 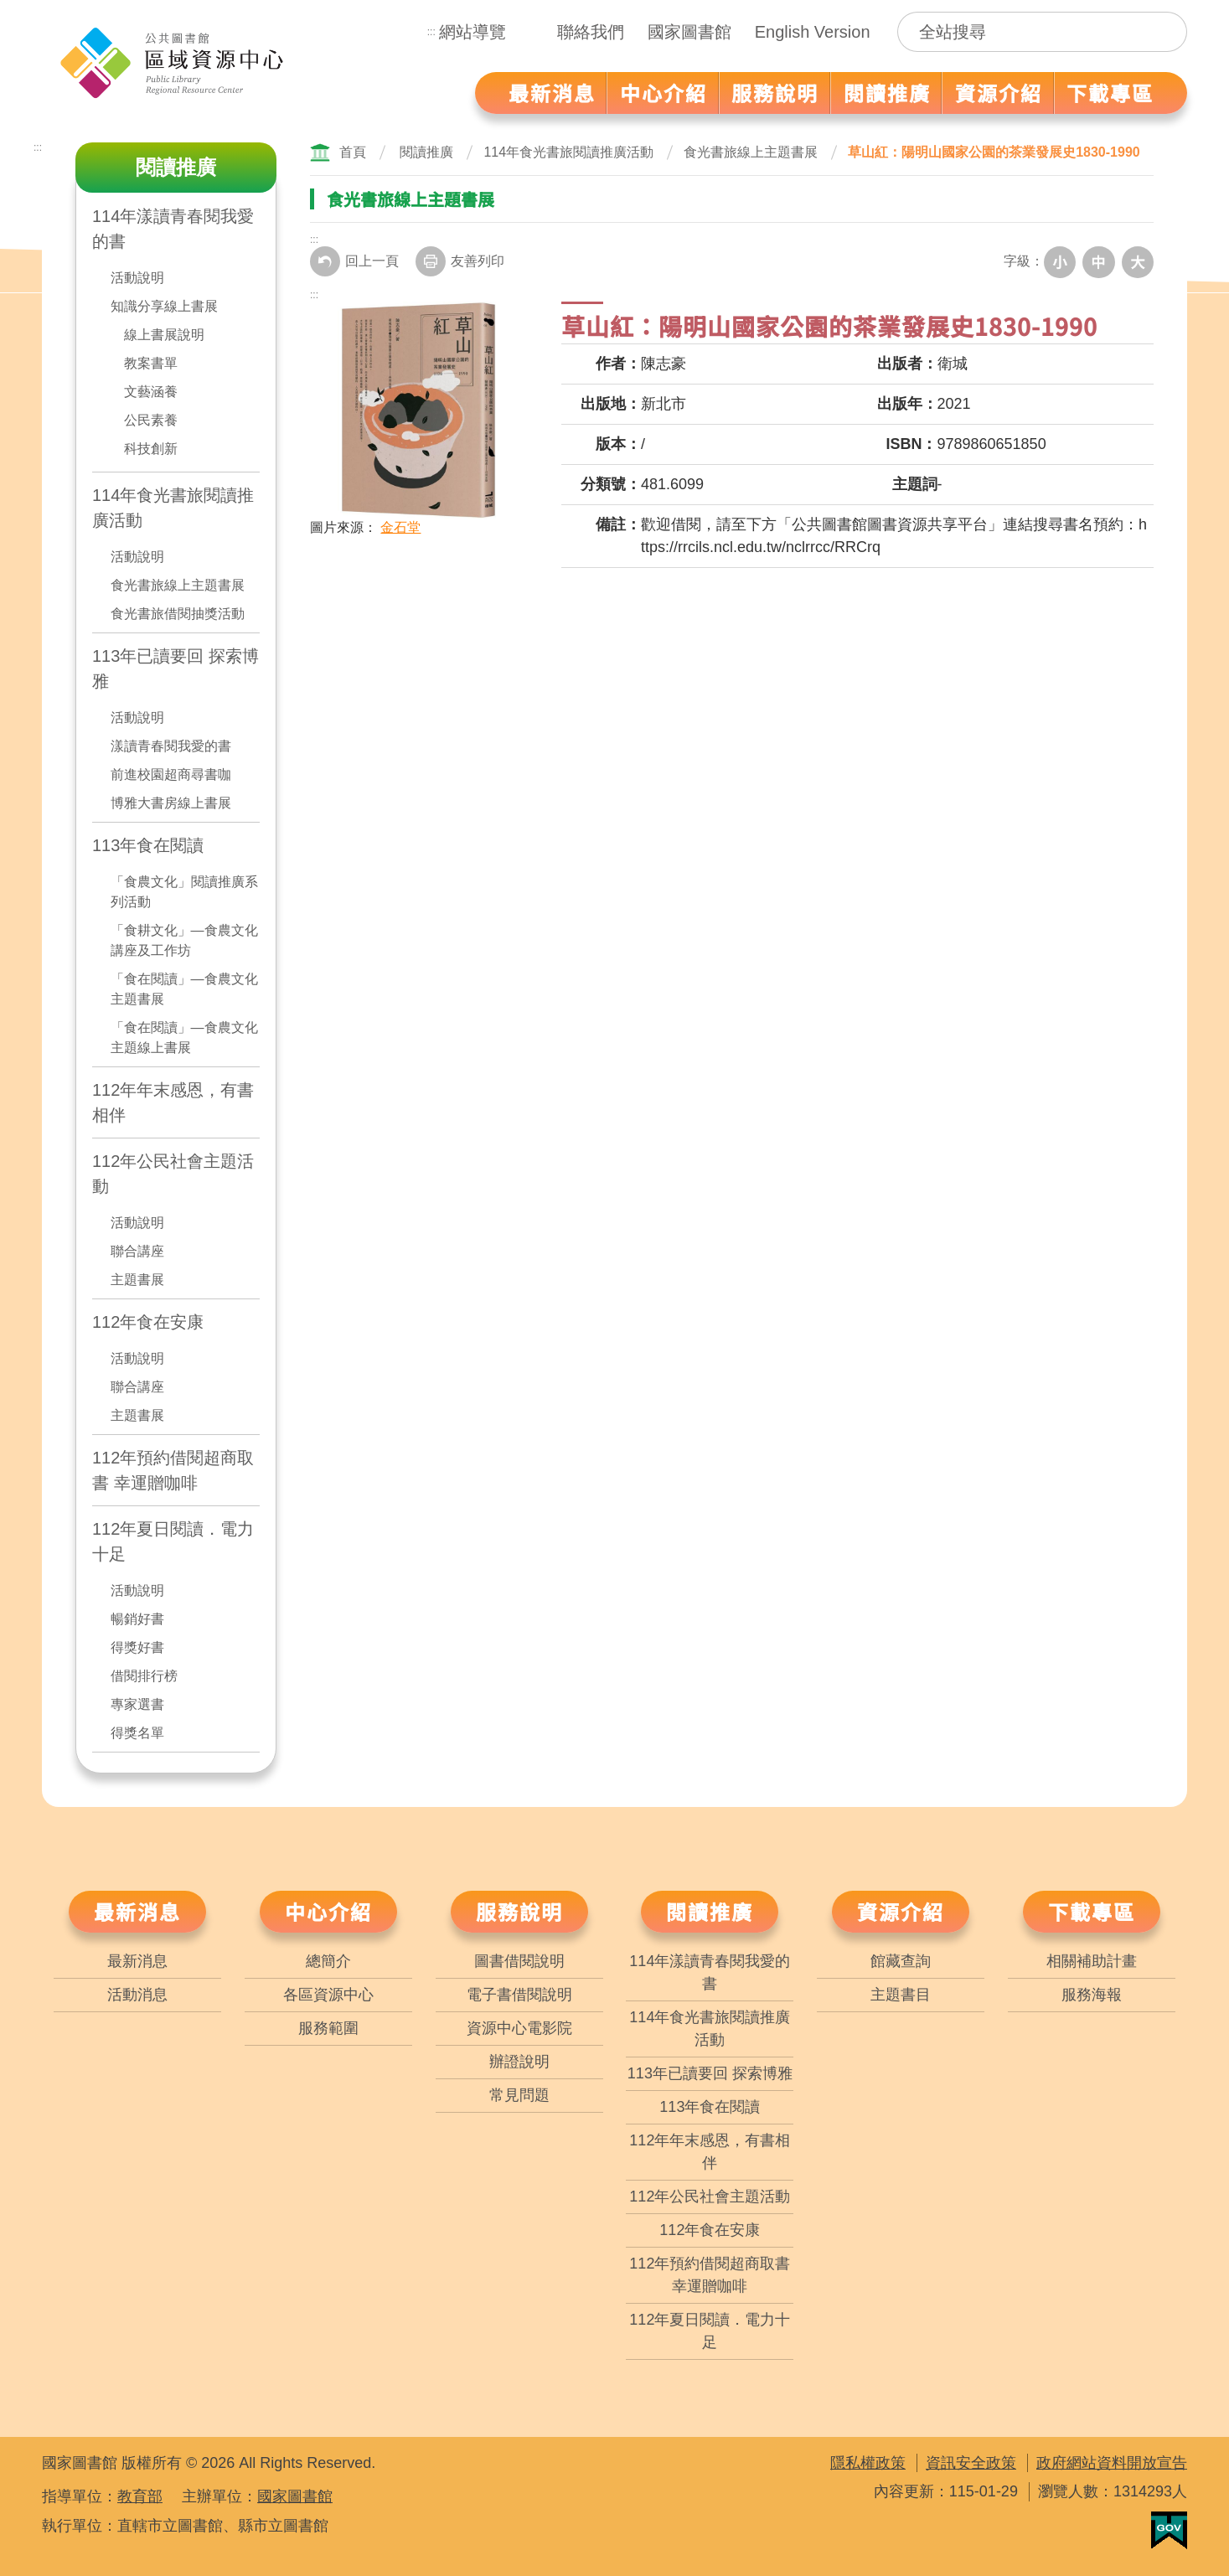 What do you see at coordinates (328, 2028) in the screenshot?
I see `服務範圍` at bounding box center [328, 2028].